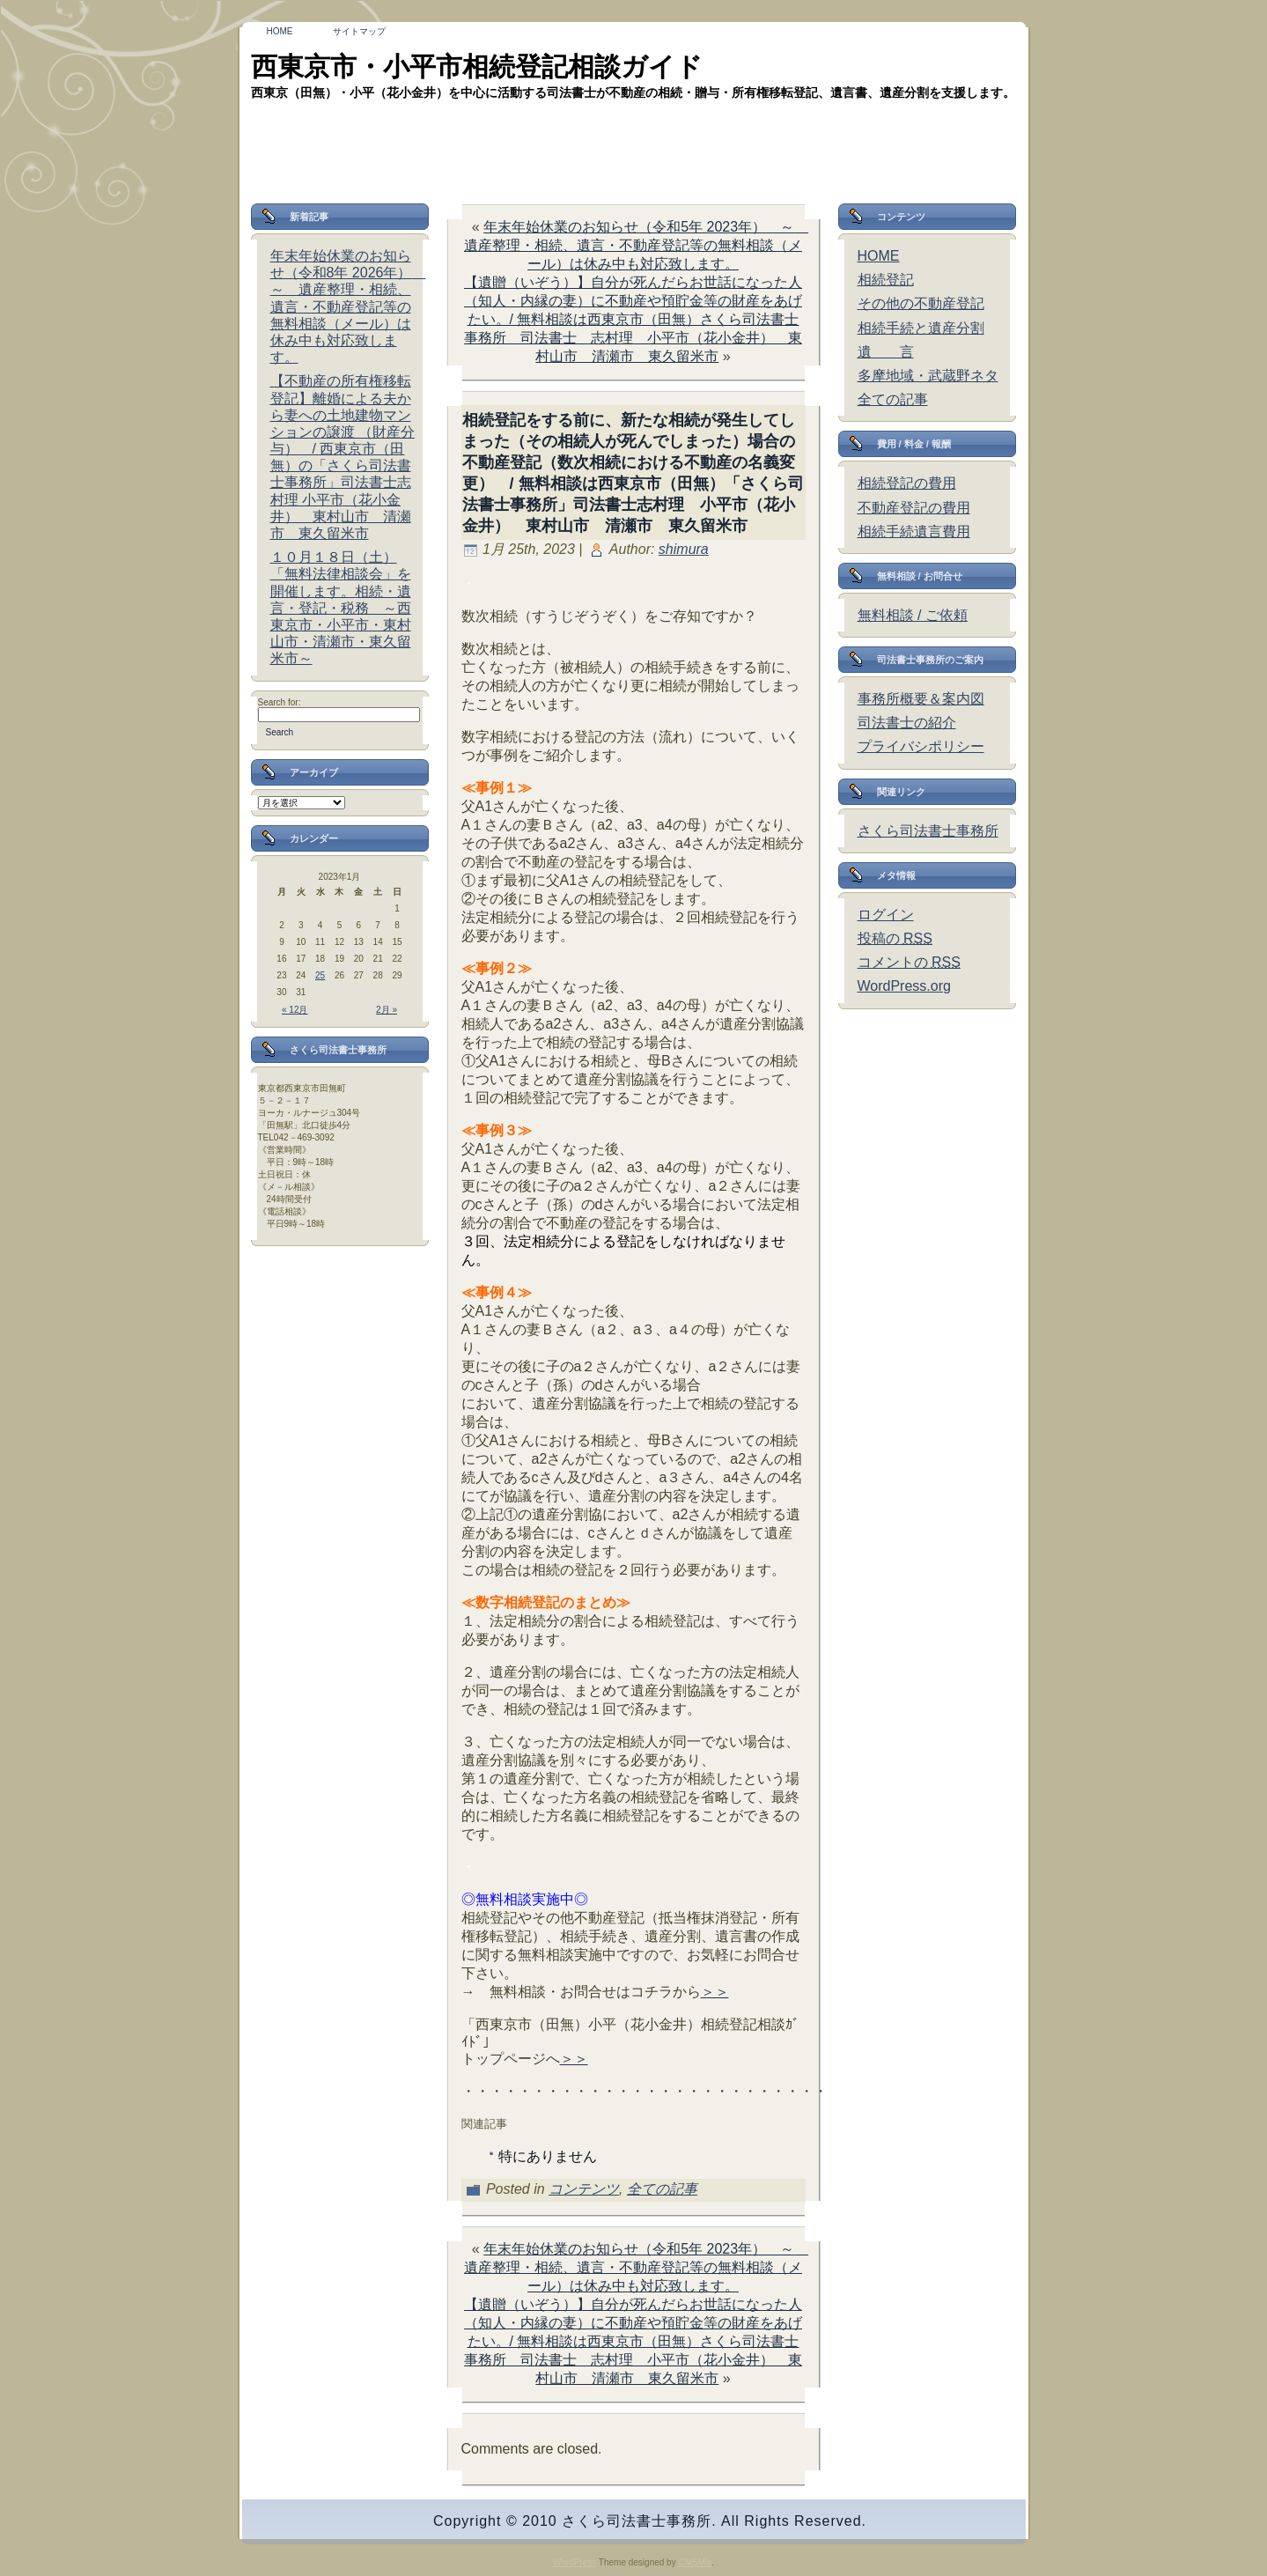 The height and width of the screenshot is (2576, 1267). What do you see at coordinates (684, 549) in the screenshot?
I see `shimura` at bounding box center [684, 549].